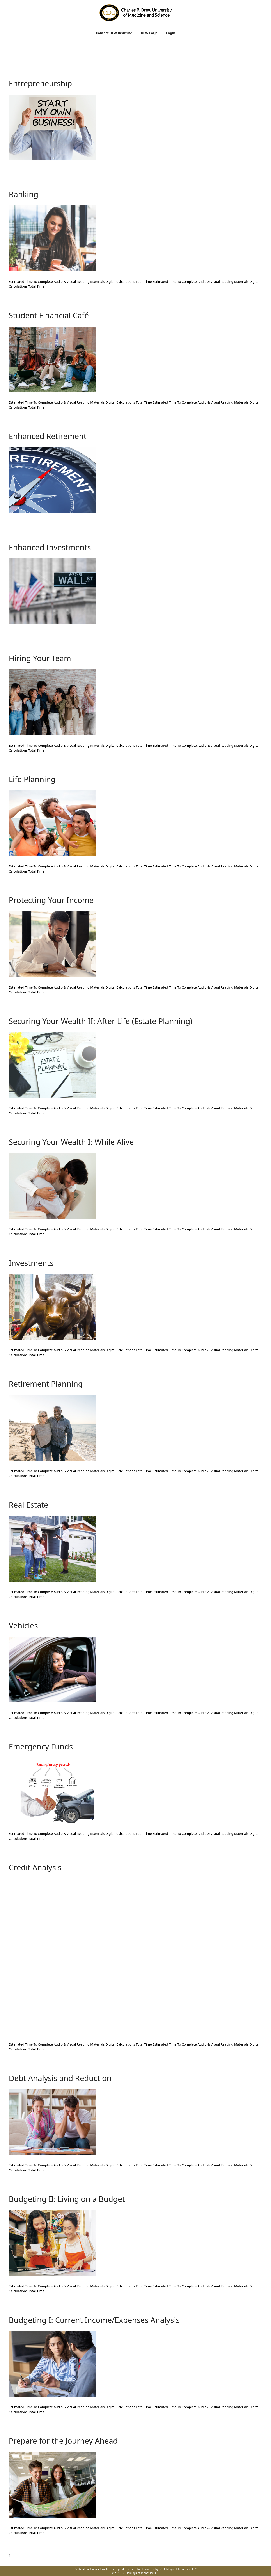  What do you see at coordinates (41, 1746) in the screenshot?
I see `Emergency Funds` at bounding box center [41, 1746].